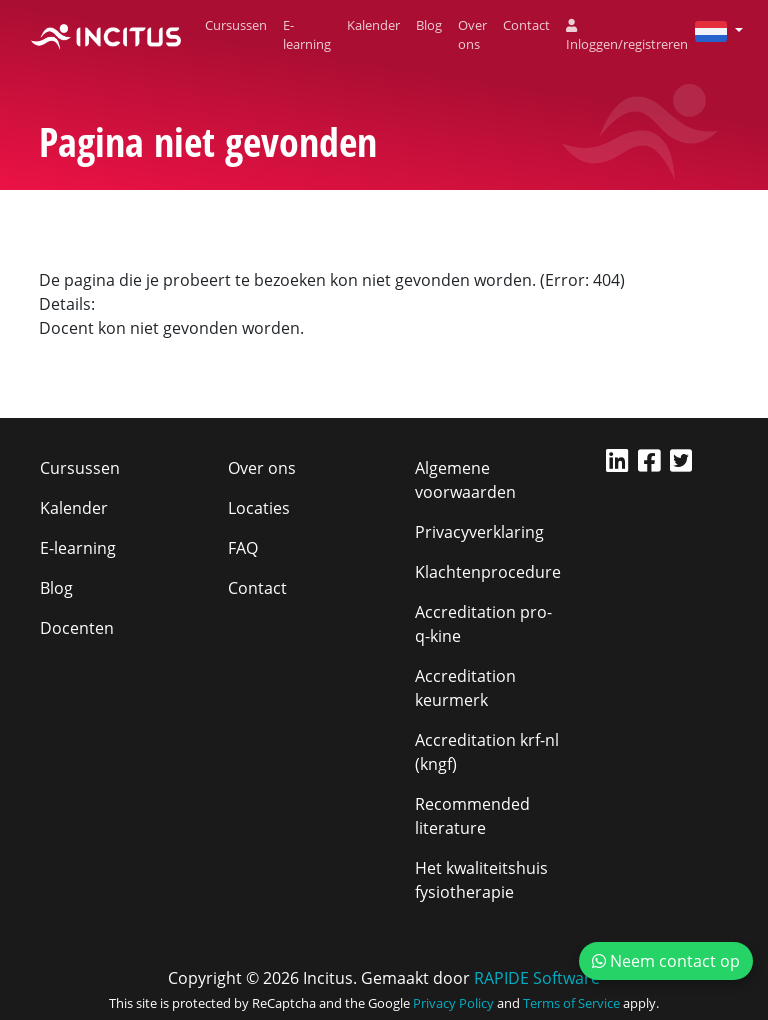 The image size is (768, 1020). I want to click on Locaties, so click(259, 508).